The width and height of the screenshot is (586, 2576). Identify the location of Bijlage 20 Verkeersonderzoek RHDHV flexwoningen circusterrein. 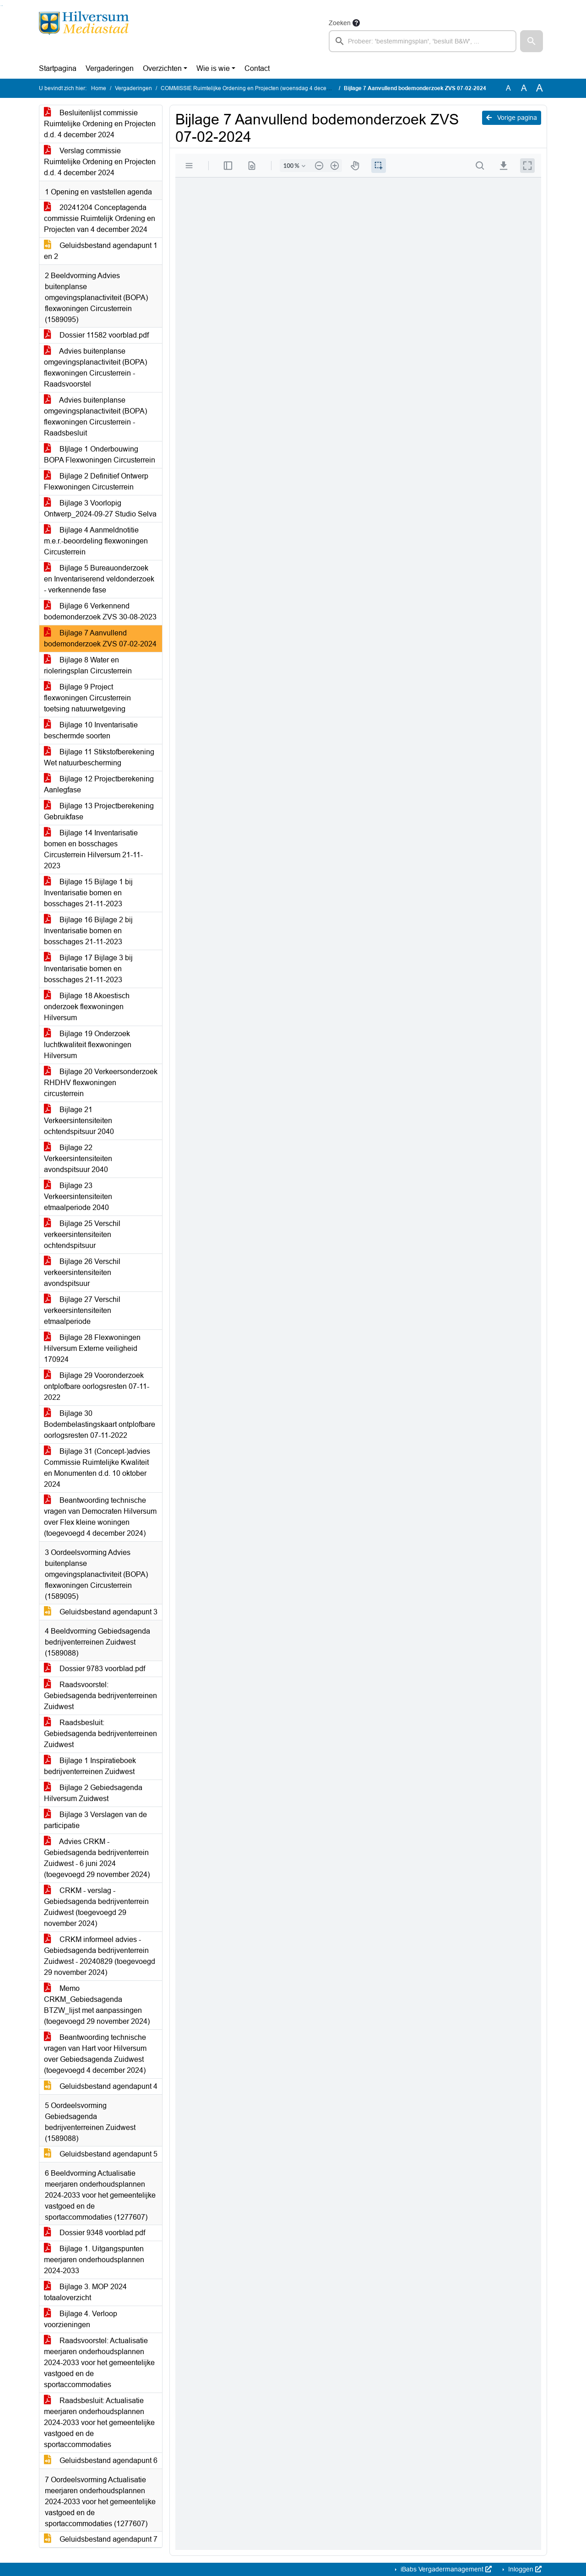
(100, 1082).